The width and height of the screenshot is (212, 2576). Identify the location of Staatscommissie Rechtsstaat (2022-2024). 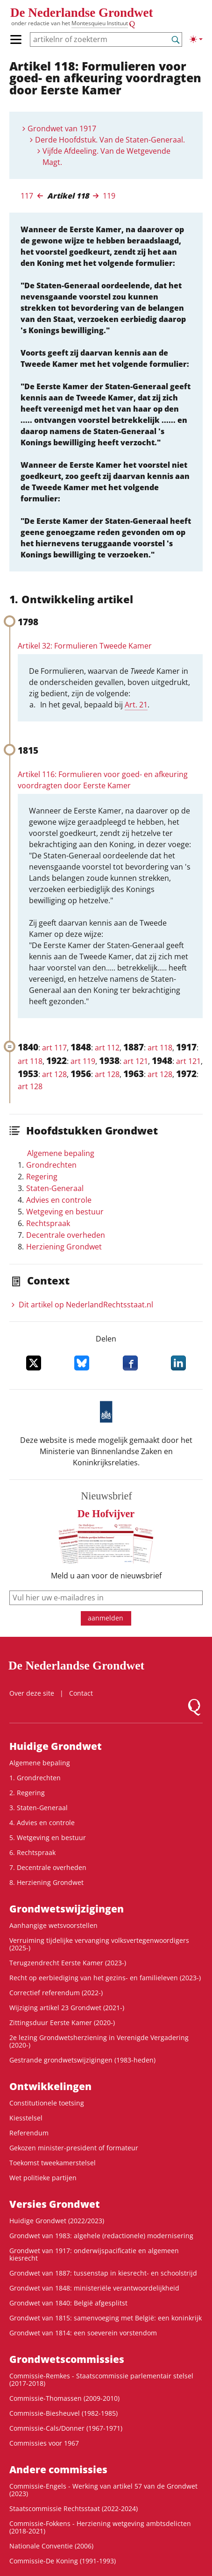
(73, 2508).